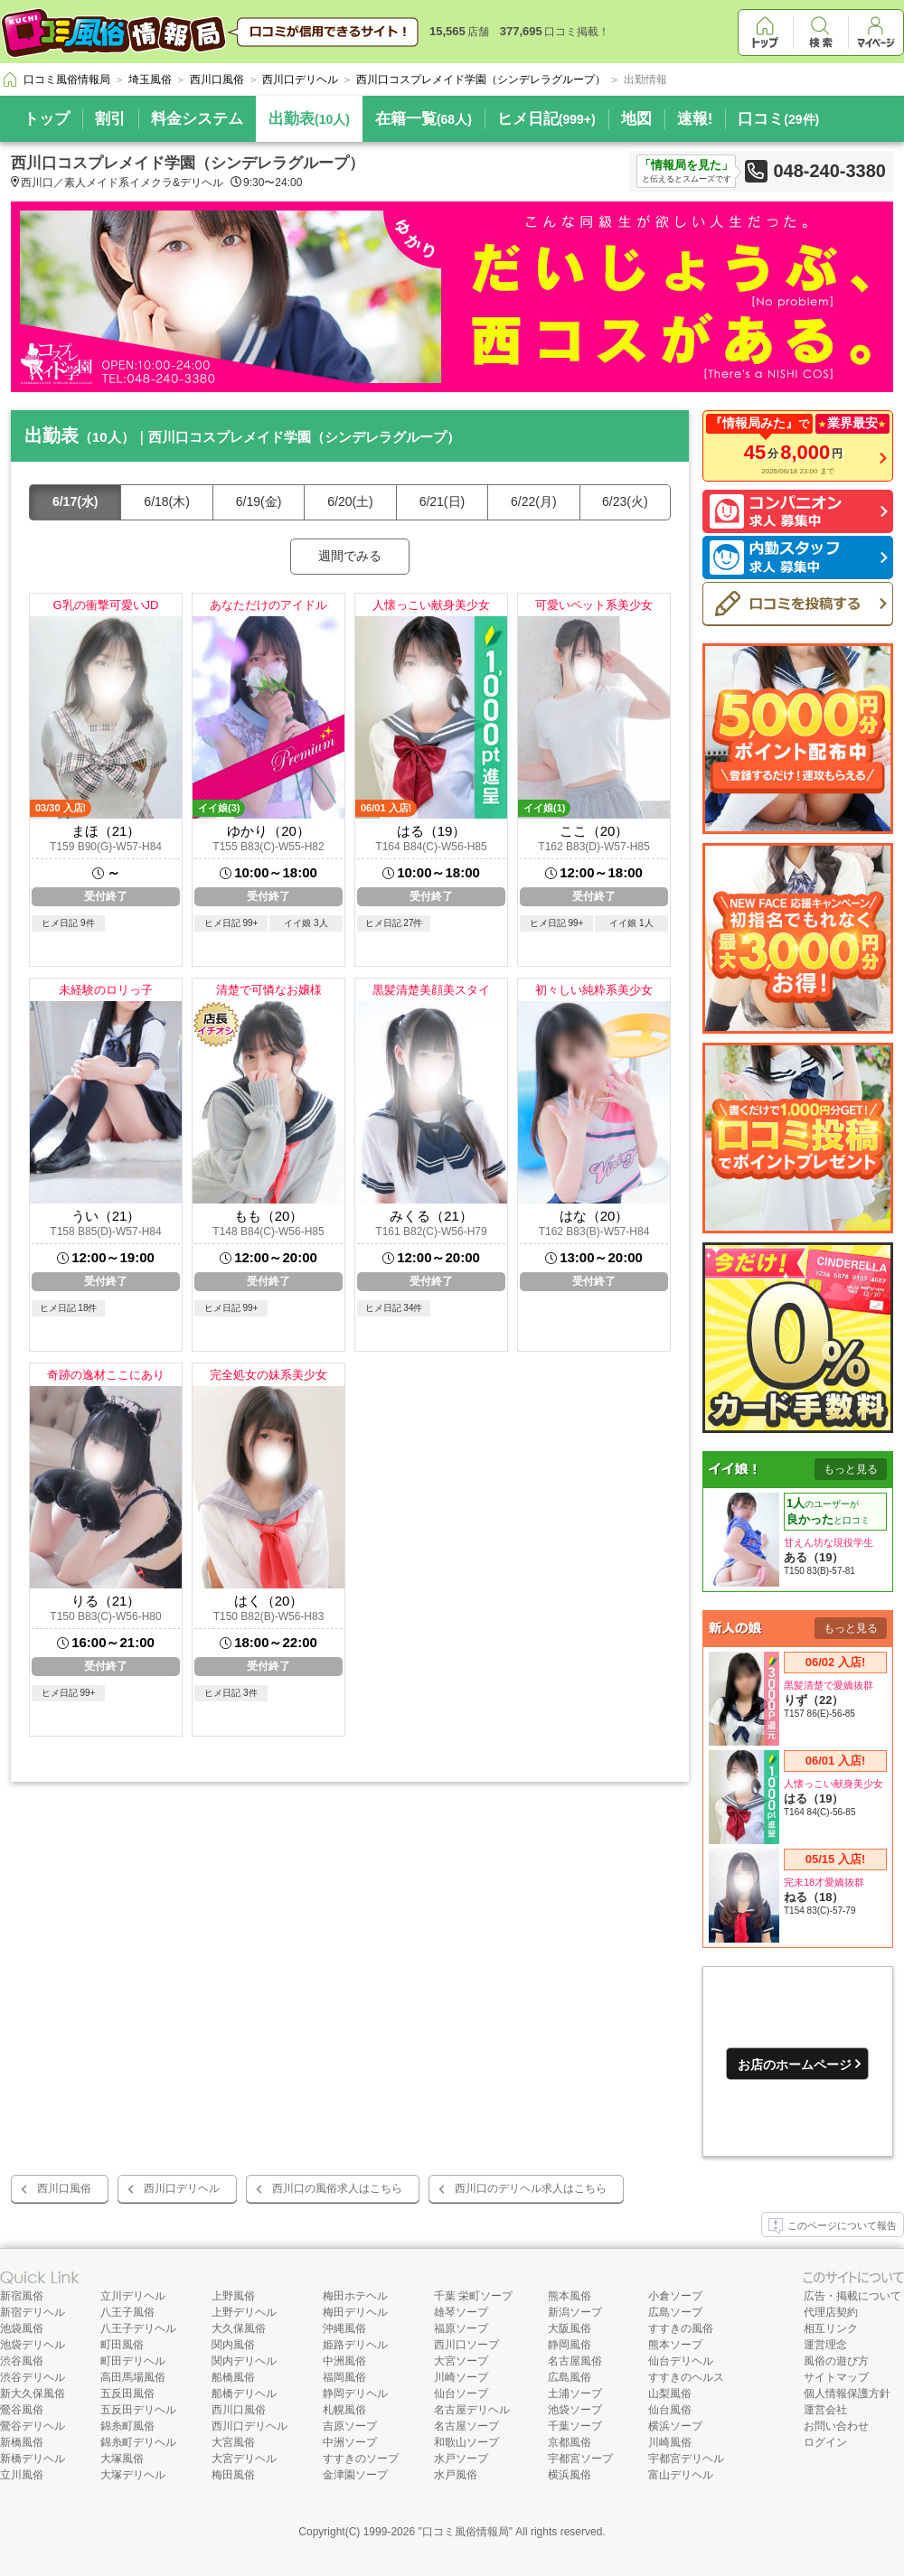  I want to click on 中洲風俗, so click(344, 2361).